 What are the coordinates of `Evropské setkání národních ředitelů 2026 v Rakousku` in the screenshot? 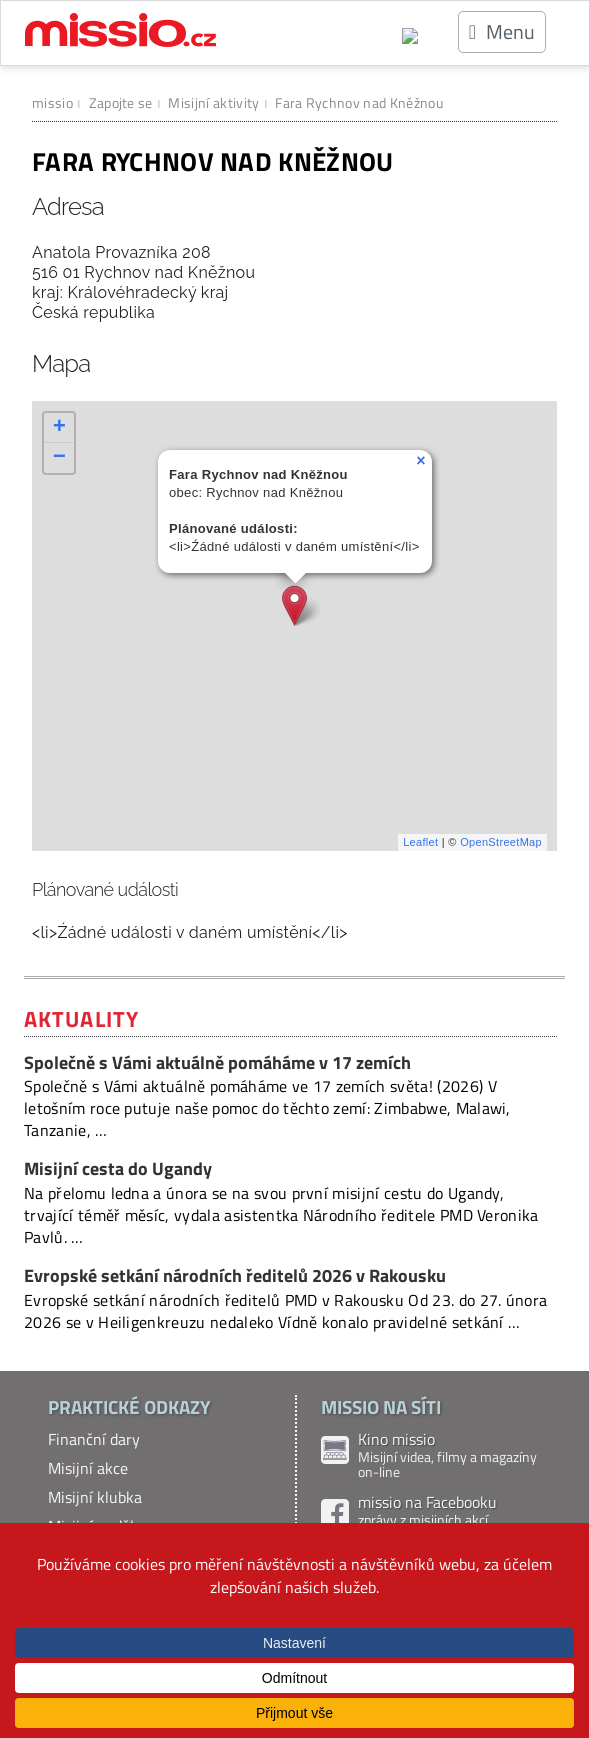 It's located at (235, 1275).